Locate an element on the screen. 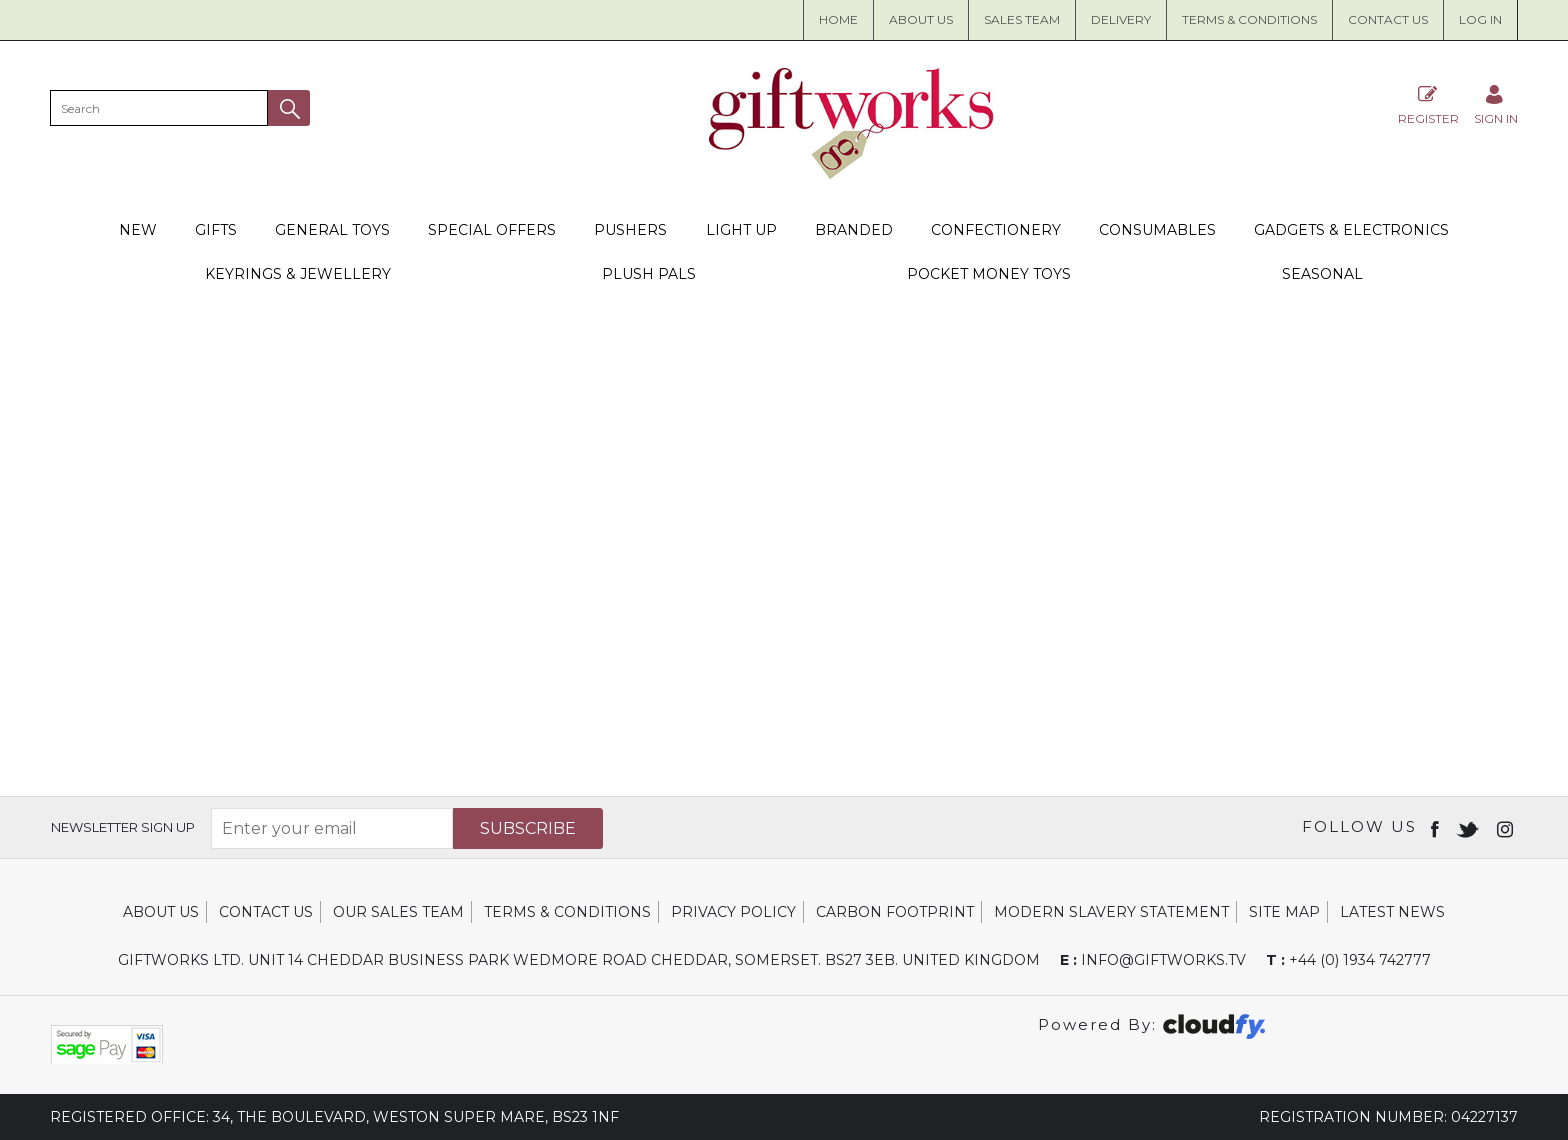 This screenshot has height=1140, width=1568. [search] is located at coordinates (159, 108).